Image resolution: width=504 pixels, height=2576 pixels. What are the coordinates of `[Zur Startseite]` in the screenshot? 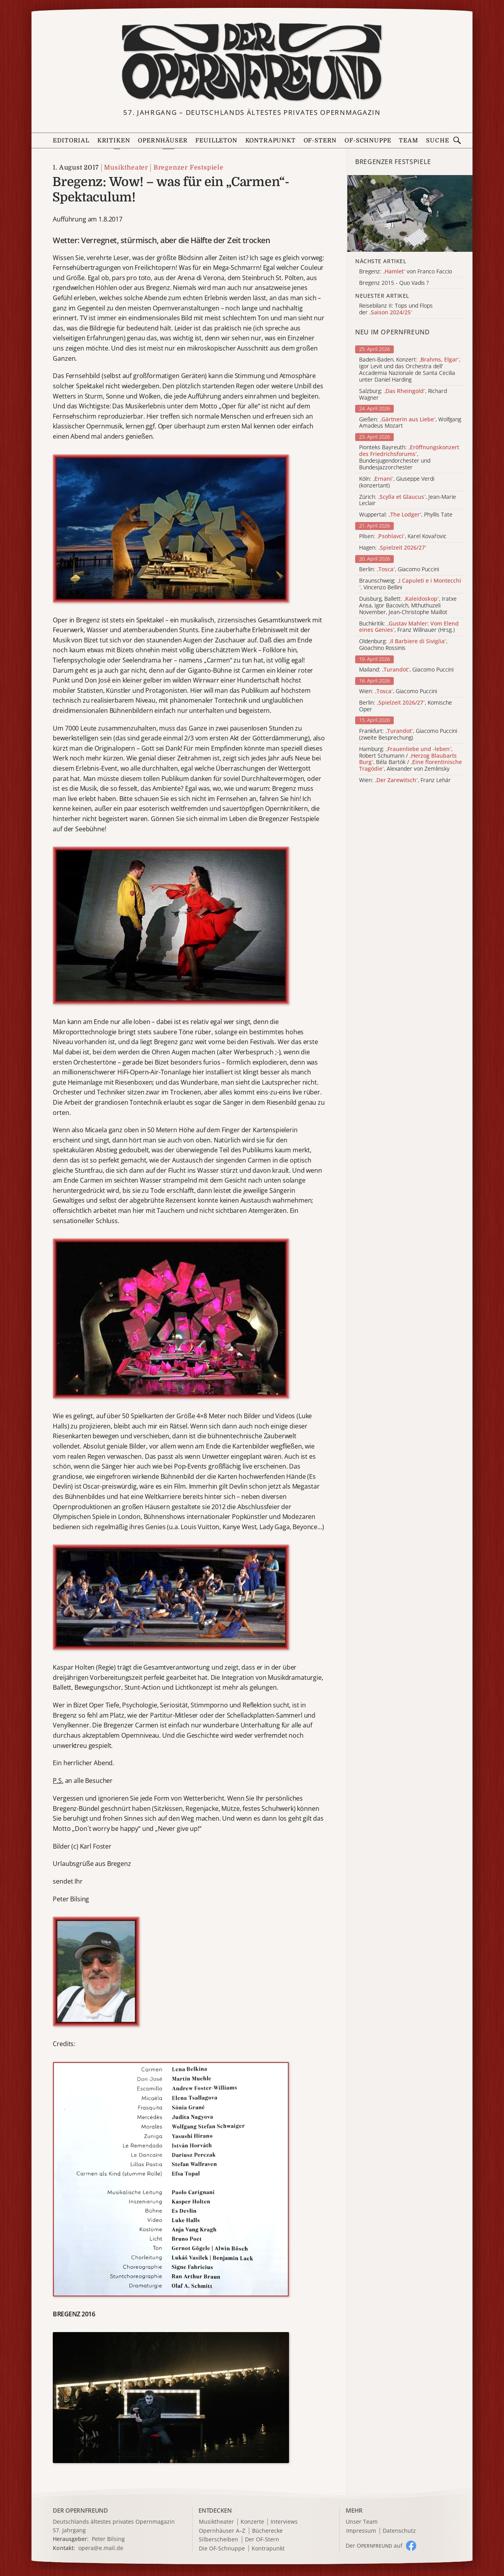 It's located at (251, 62).